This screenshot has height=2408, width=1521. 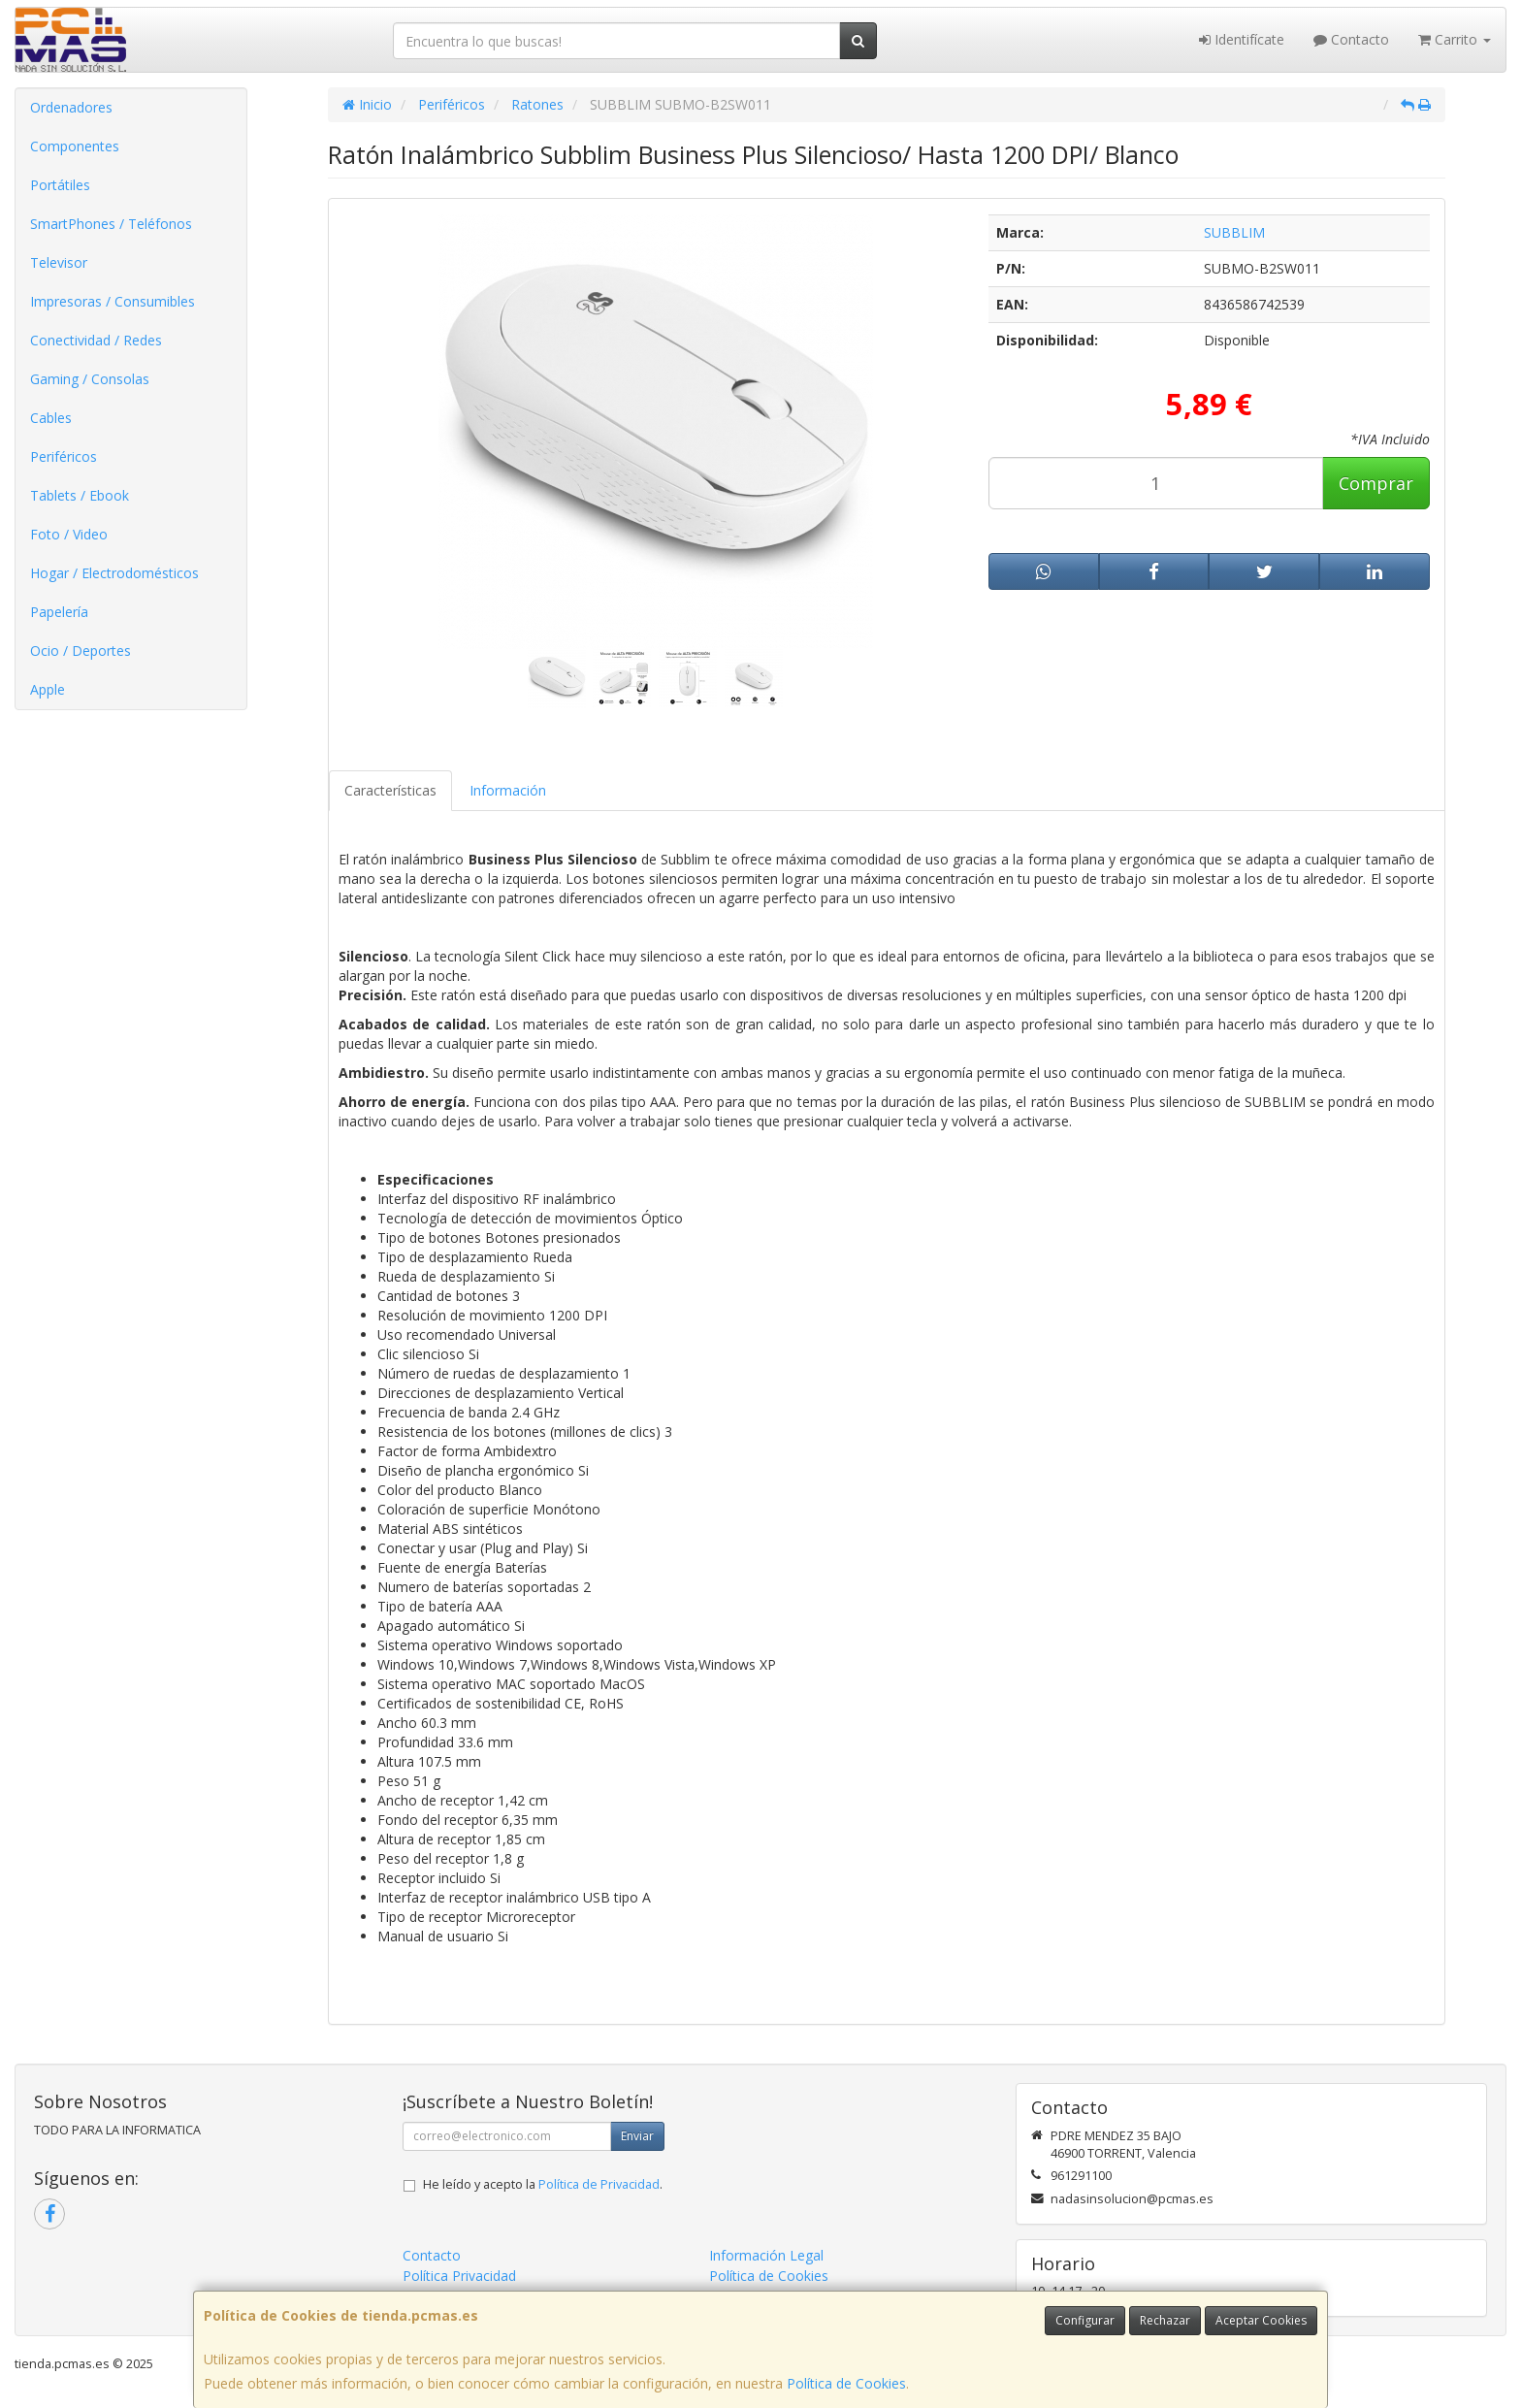 What do you see at coordinates (1234, 232) in the screenshot?
I see `SUBBLIM` at bounding box center [1234, 232].